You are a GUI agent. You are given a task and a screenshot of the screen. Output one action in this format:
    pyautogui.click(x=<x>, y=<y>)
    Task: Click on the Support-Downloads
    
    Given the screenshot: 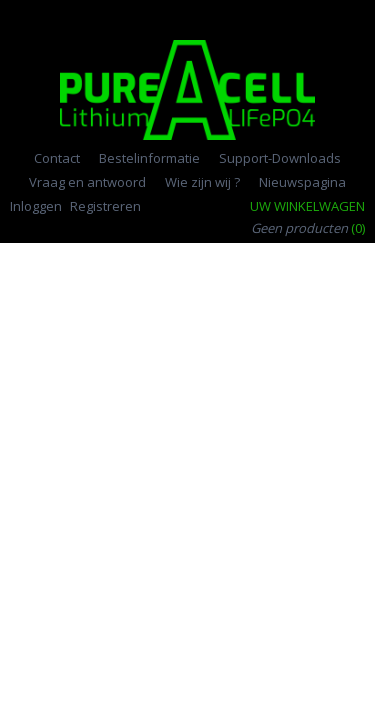 What is the action you would take?
    pyautogui.click(x=280, y=158)
    